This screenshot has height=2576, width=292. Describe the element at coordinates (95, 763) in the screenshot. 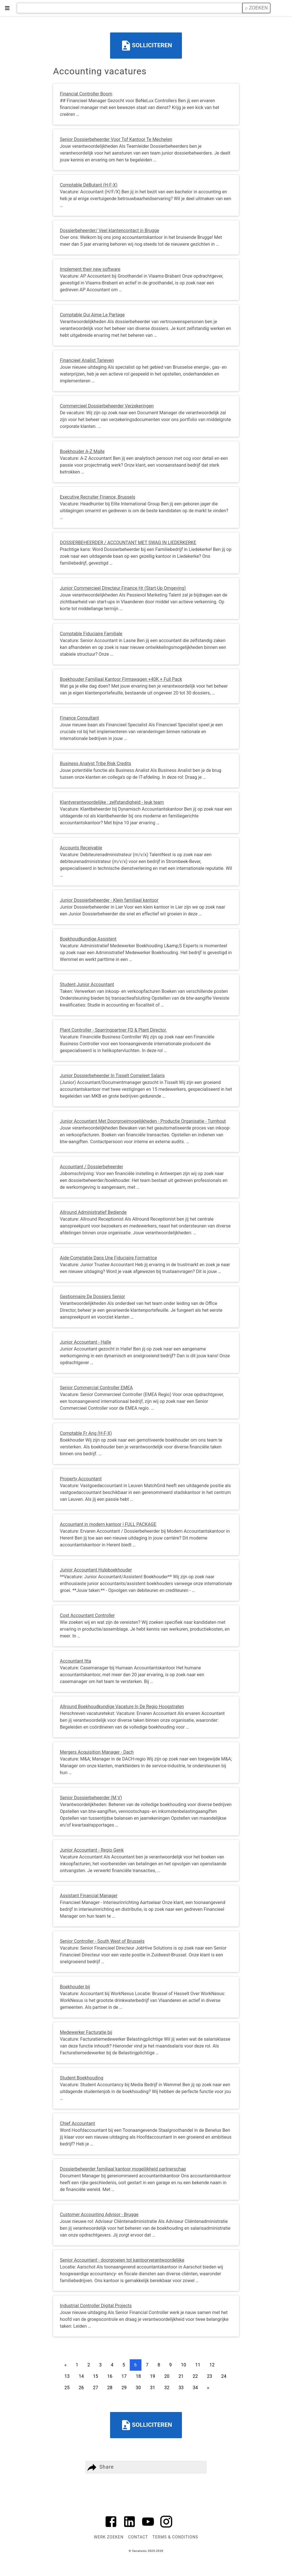

I see `Business Analyst Tribe Risk Credits` at that location.